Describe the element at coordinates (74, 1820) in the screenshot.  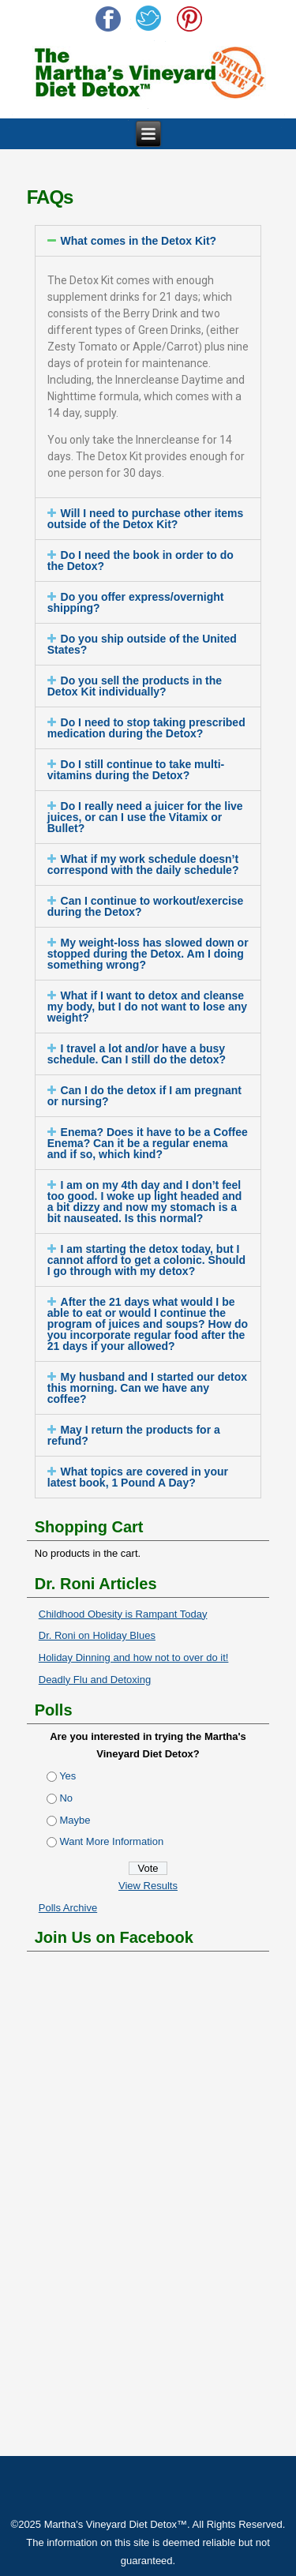
I see `Maybe` at that location.